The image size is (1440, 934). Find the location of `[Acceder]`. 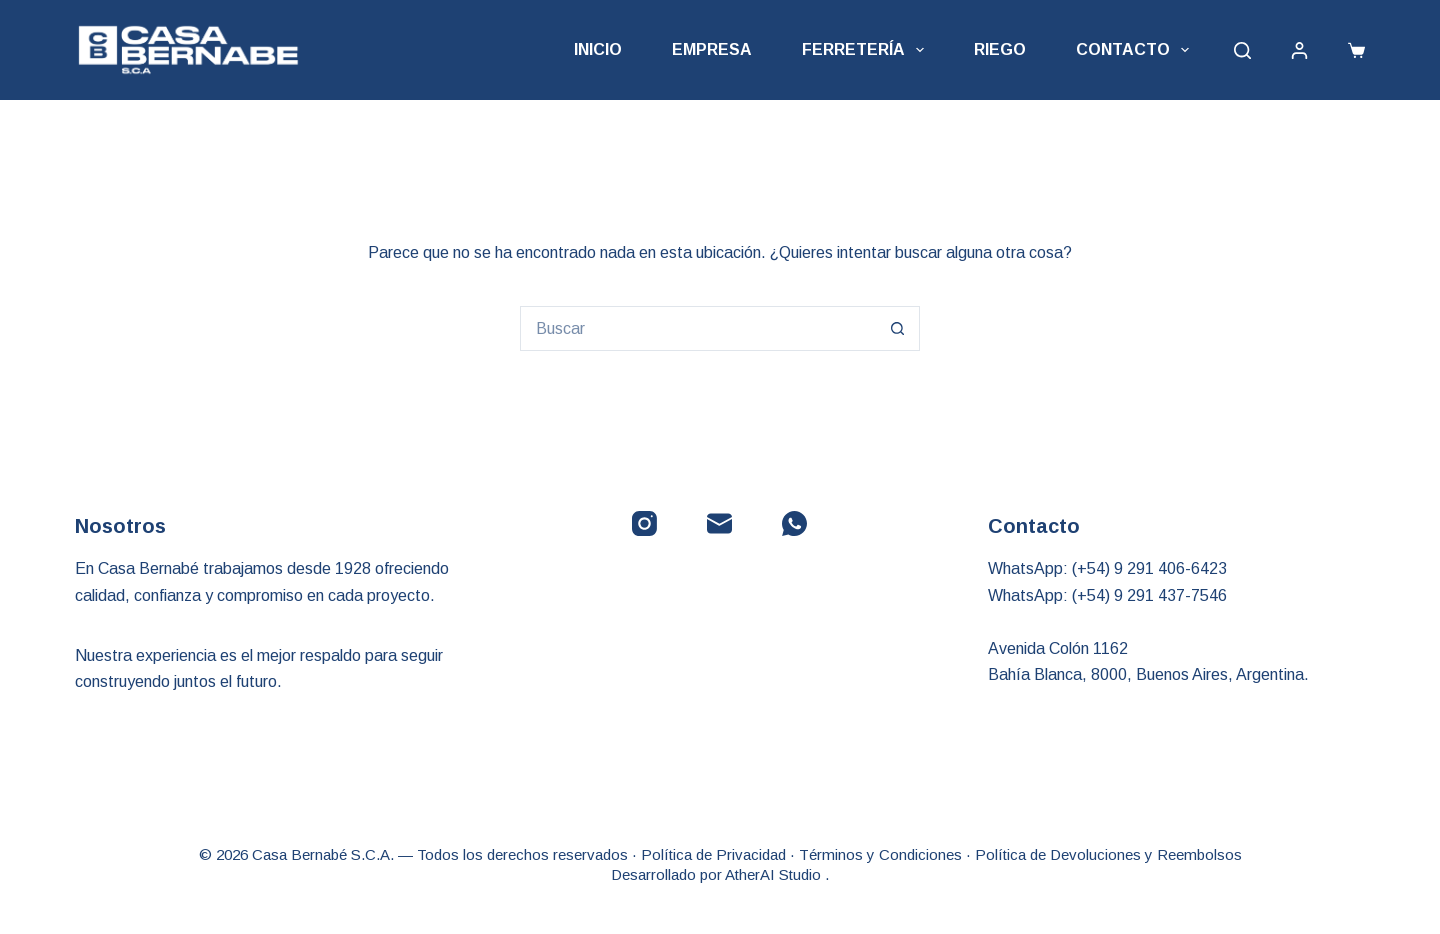

[Acceder] is located at coordinates (1299, 50).